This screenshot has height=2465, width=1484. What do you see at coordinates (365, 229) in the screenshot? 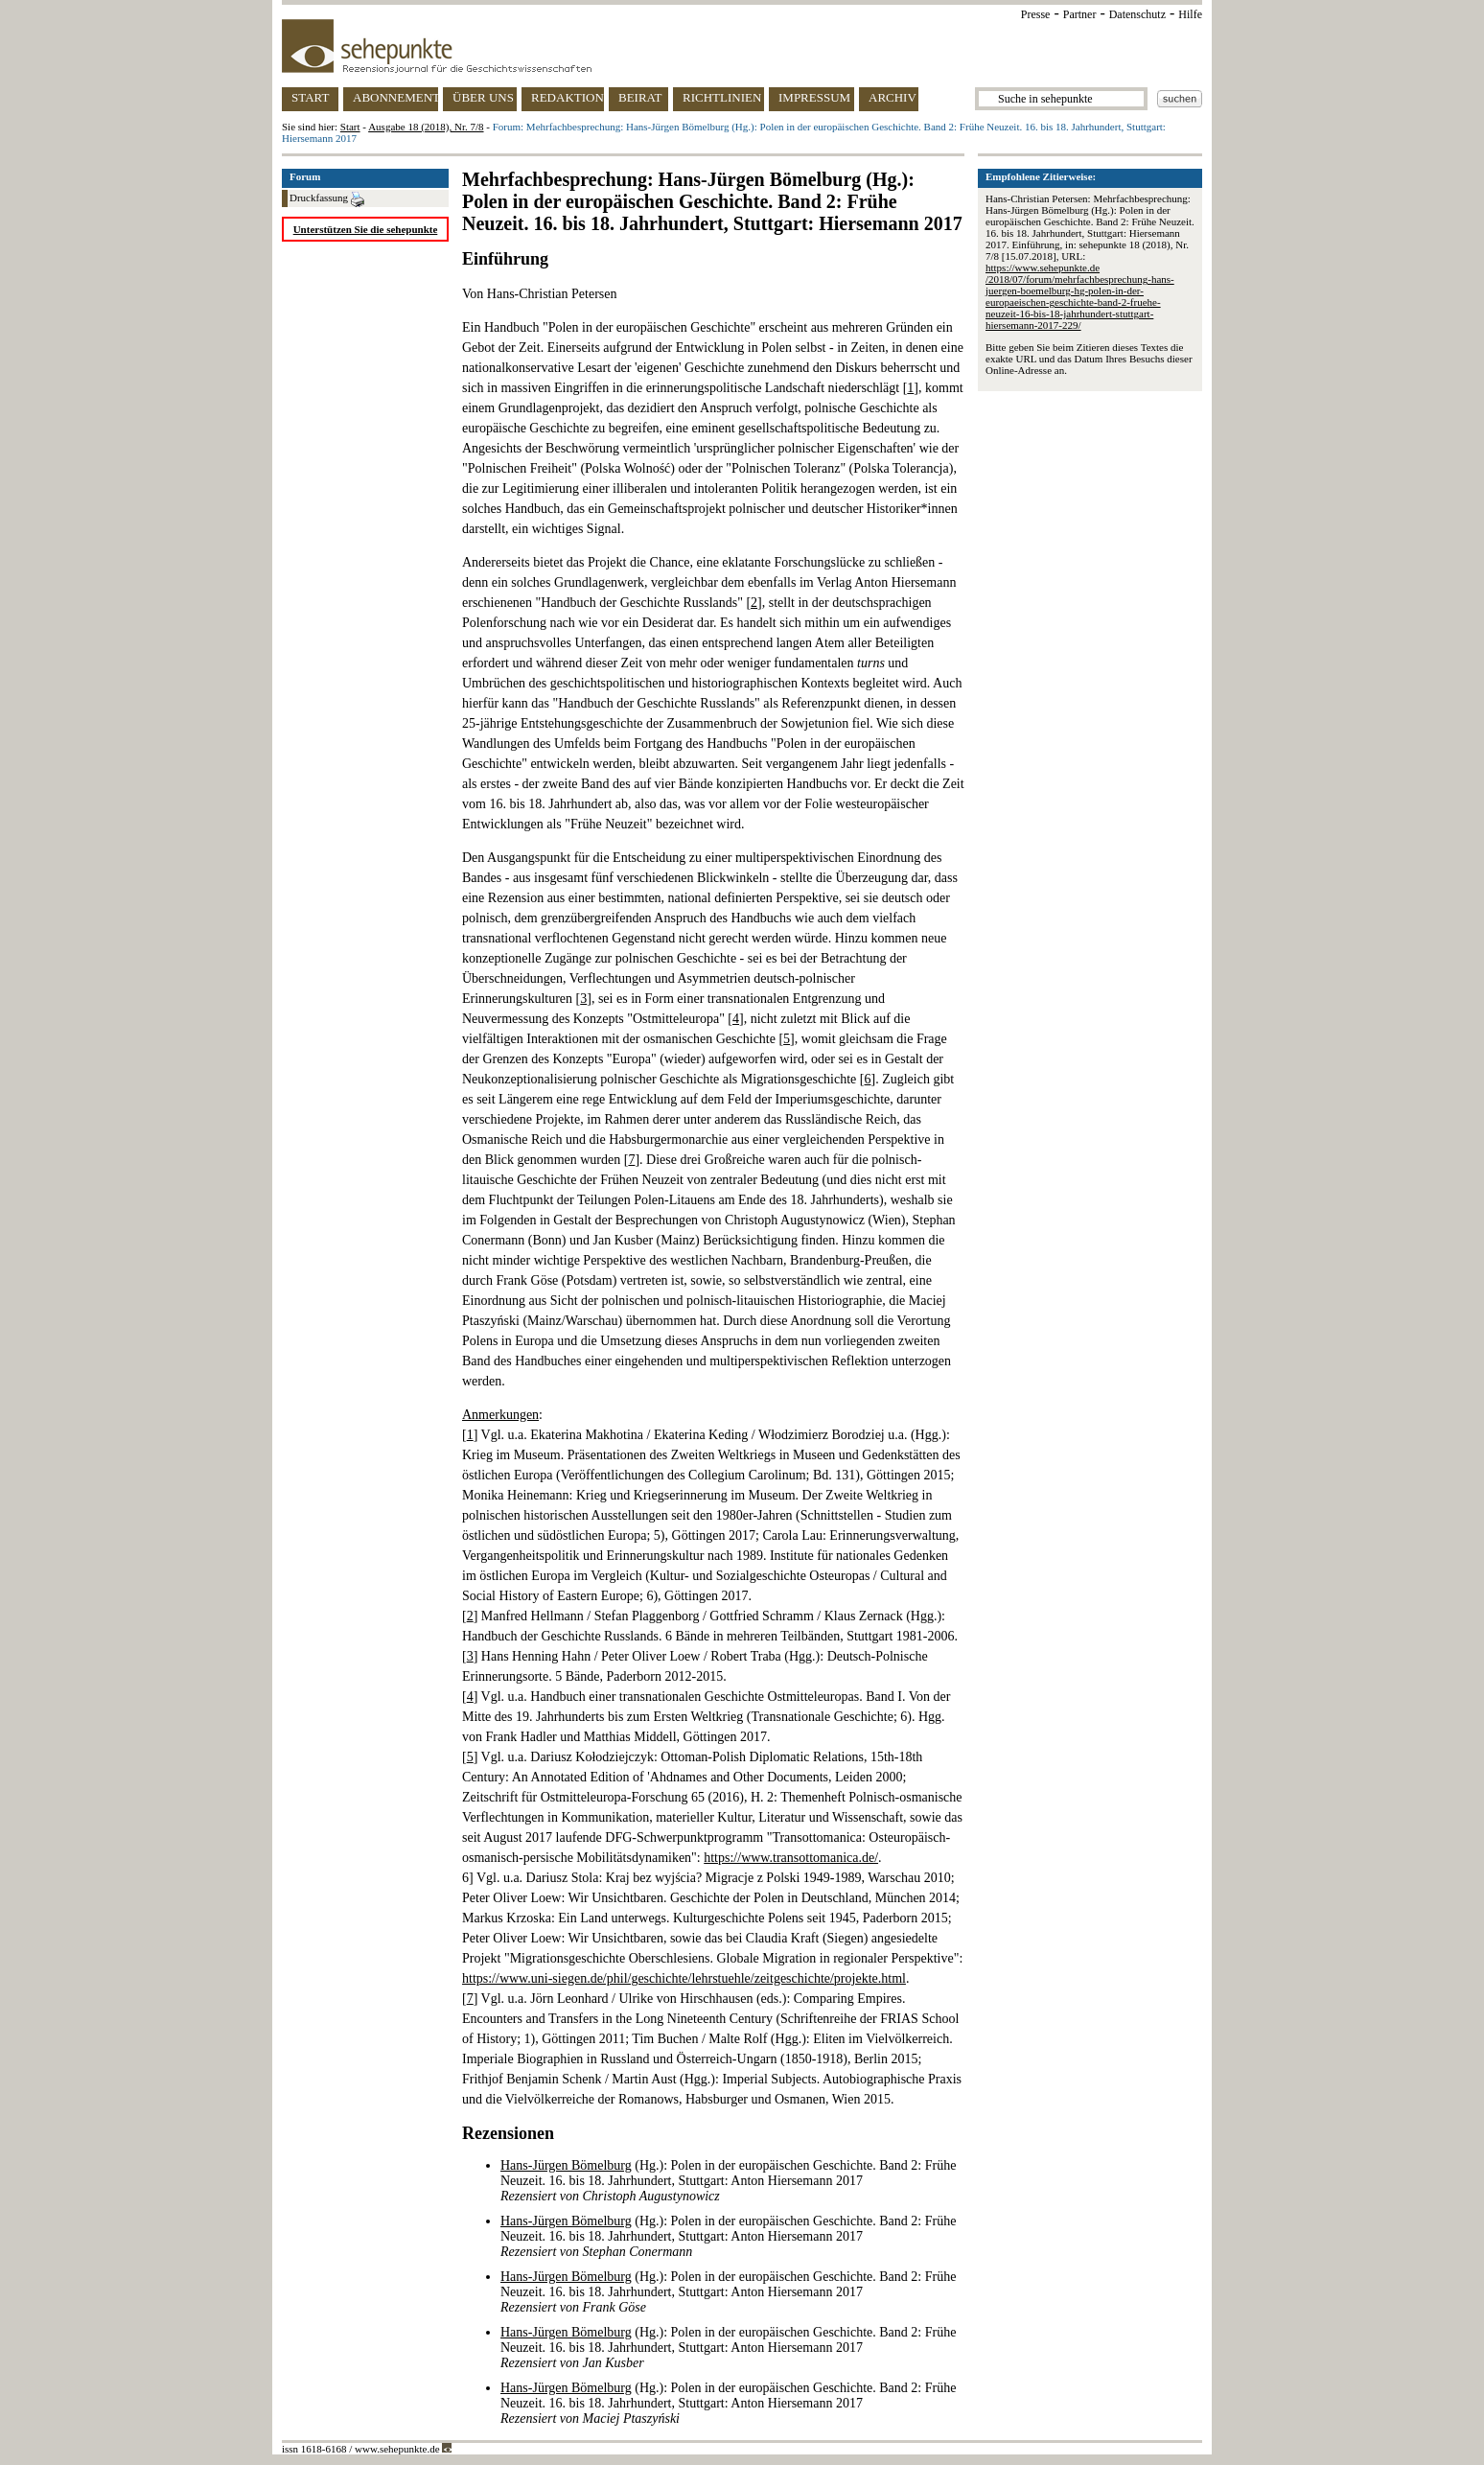
I see `Unterstützen Sie die sehepunkte` at bounding box center [365, 229].